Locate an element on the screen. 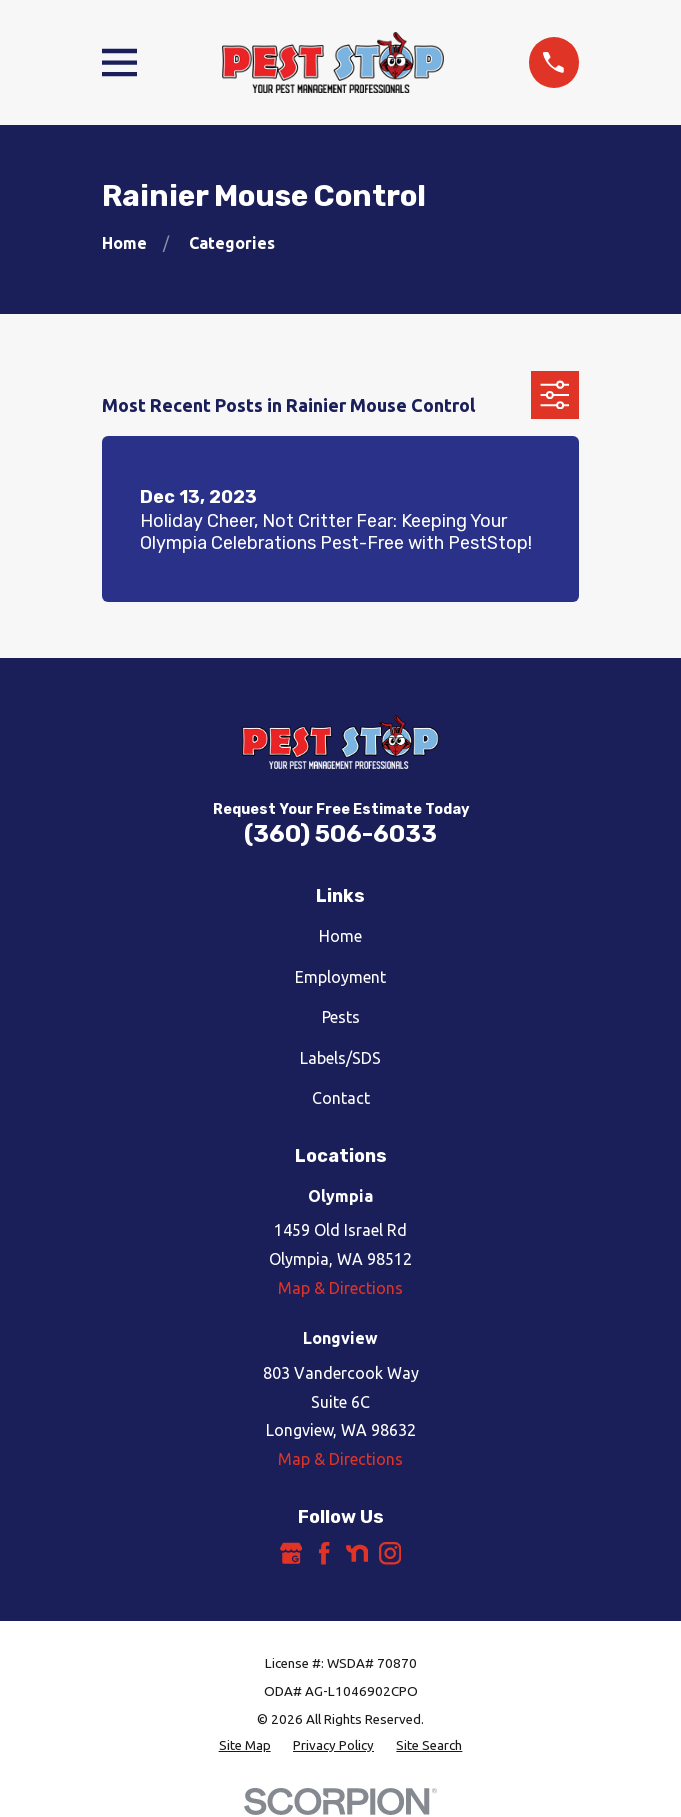  [menuitem] is located at coordinates (245, 1746).